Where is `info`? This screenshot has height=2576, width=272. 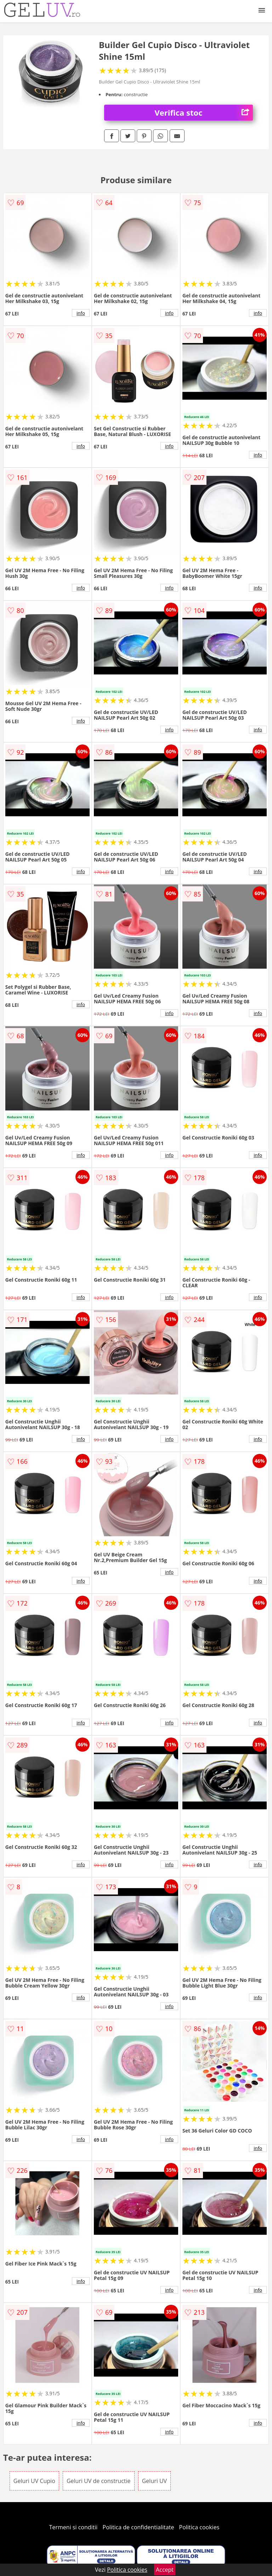 info is located at coordinates (80, 313).